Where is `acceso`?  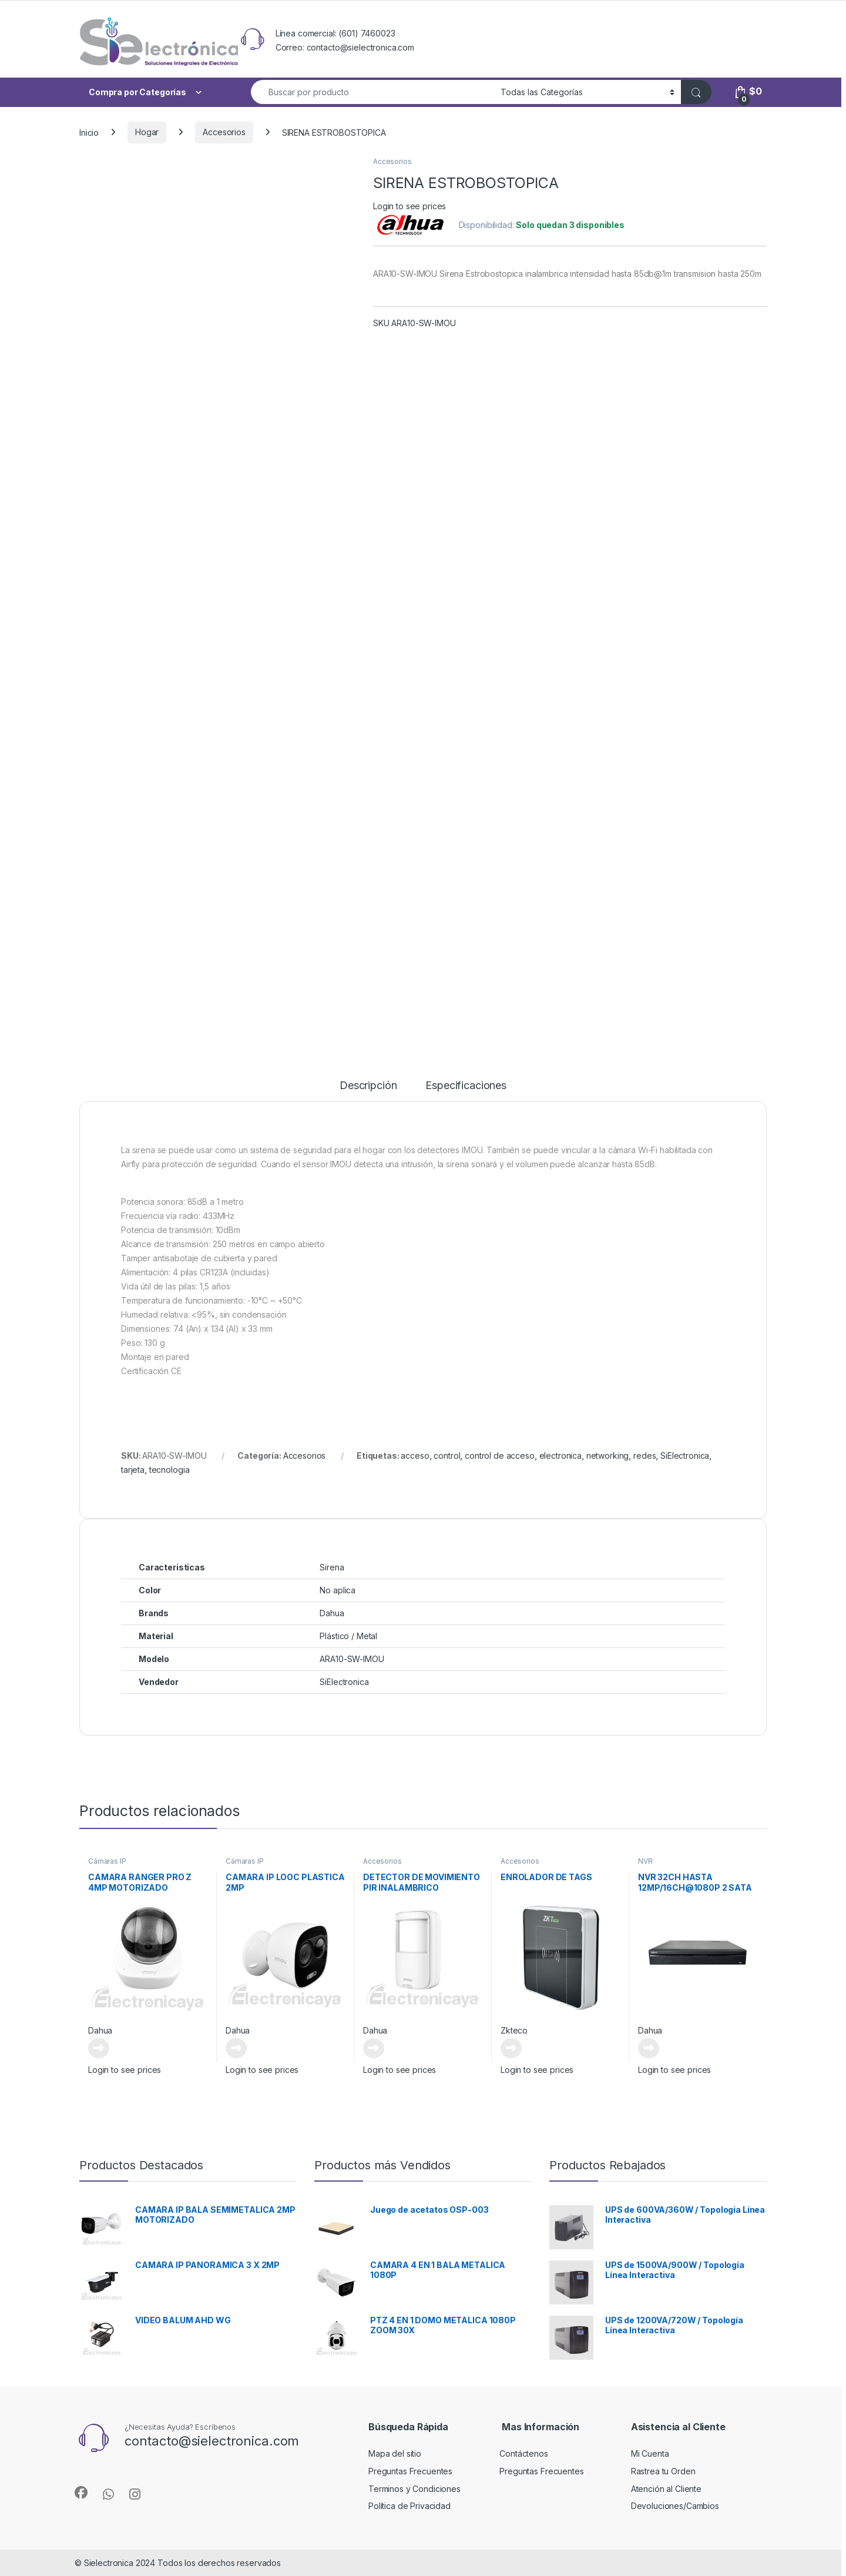 acceso is located at coordinates (415, 1455).